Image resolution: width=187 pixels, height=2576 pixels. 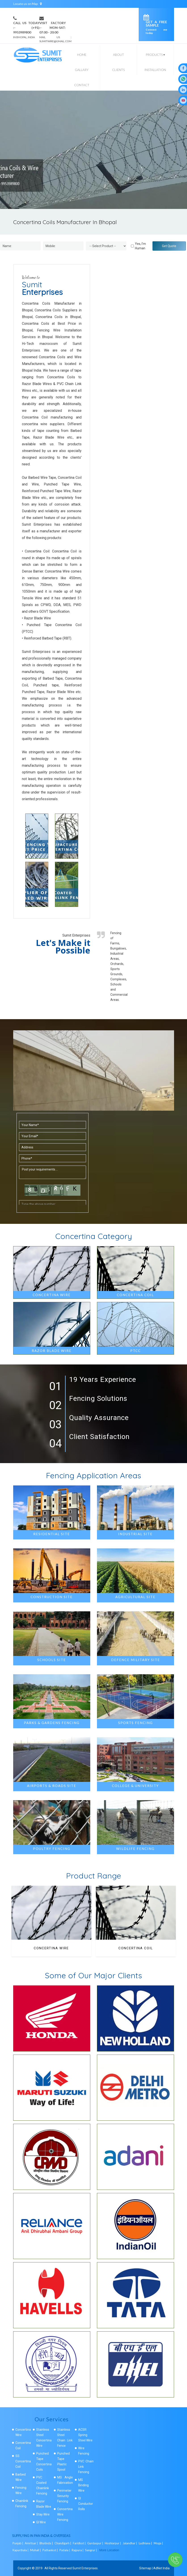 I want to click on PVC Coated Chainlink Fencing, so click(x=42, y=2485).